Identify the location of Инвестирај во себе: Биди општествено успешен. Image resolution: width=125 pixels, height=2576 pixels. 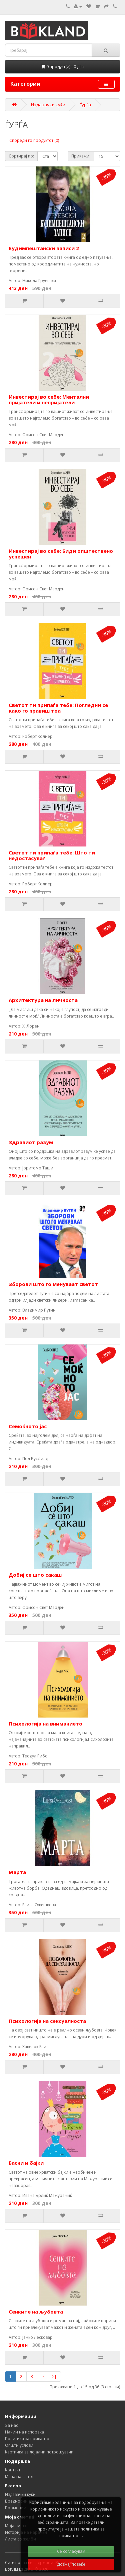
(61, 553).